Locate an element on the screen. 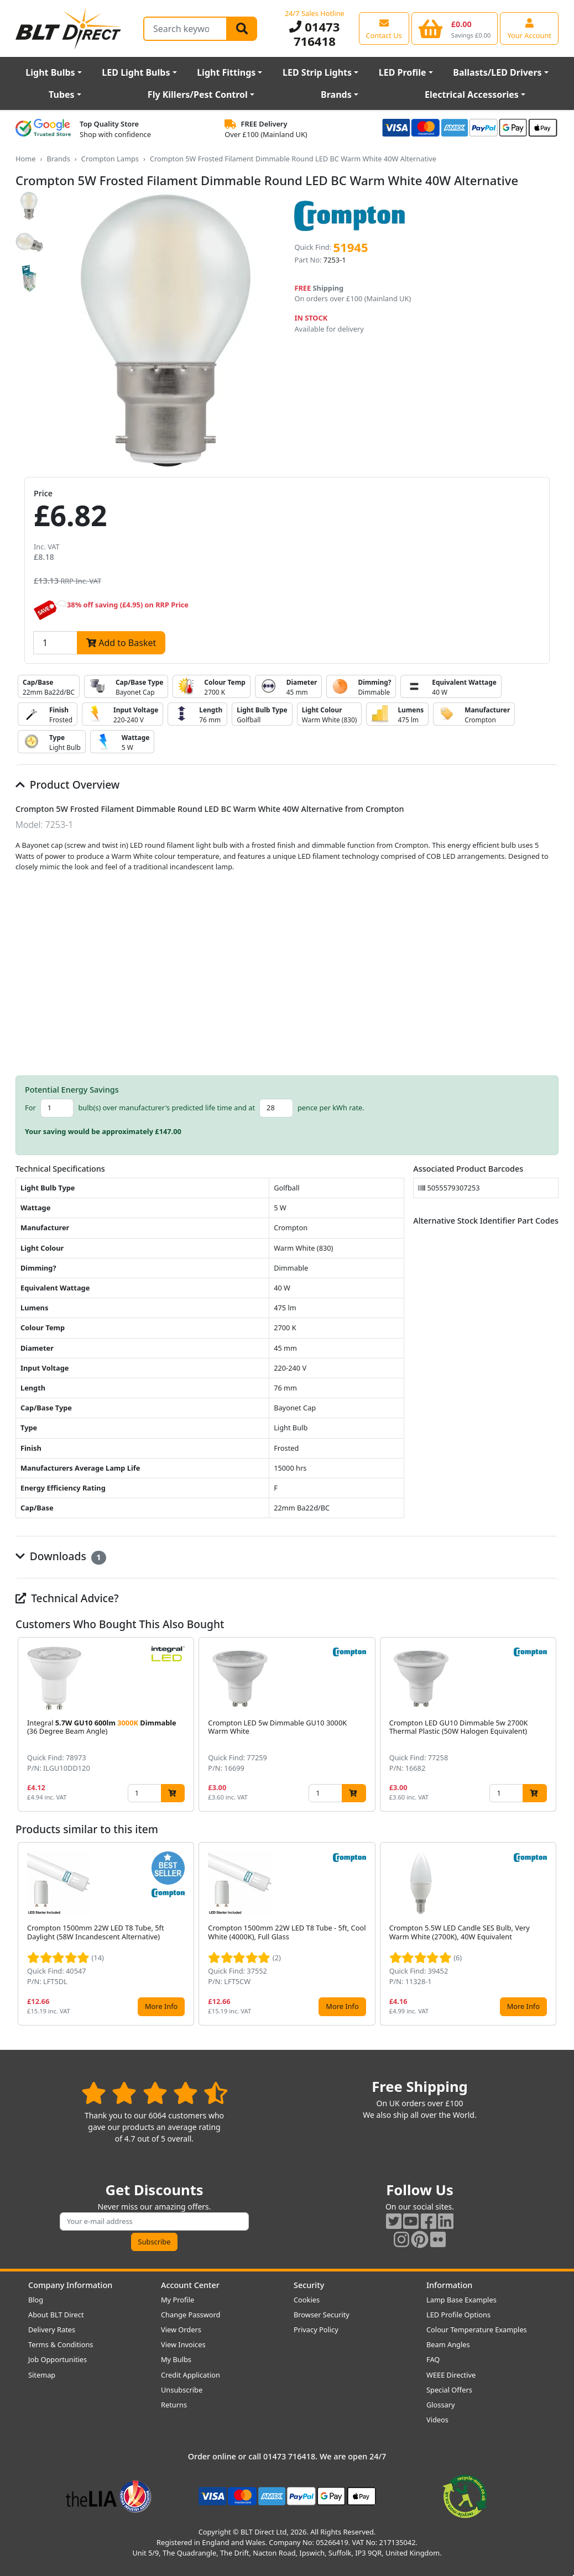  Beam Angles is located at coordinates (448, 2344).